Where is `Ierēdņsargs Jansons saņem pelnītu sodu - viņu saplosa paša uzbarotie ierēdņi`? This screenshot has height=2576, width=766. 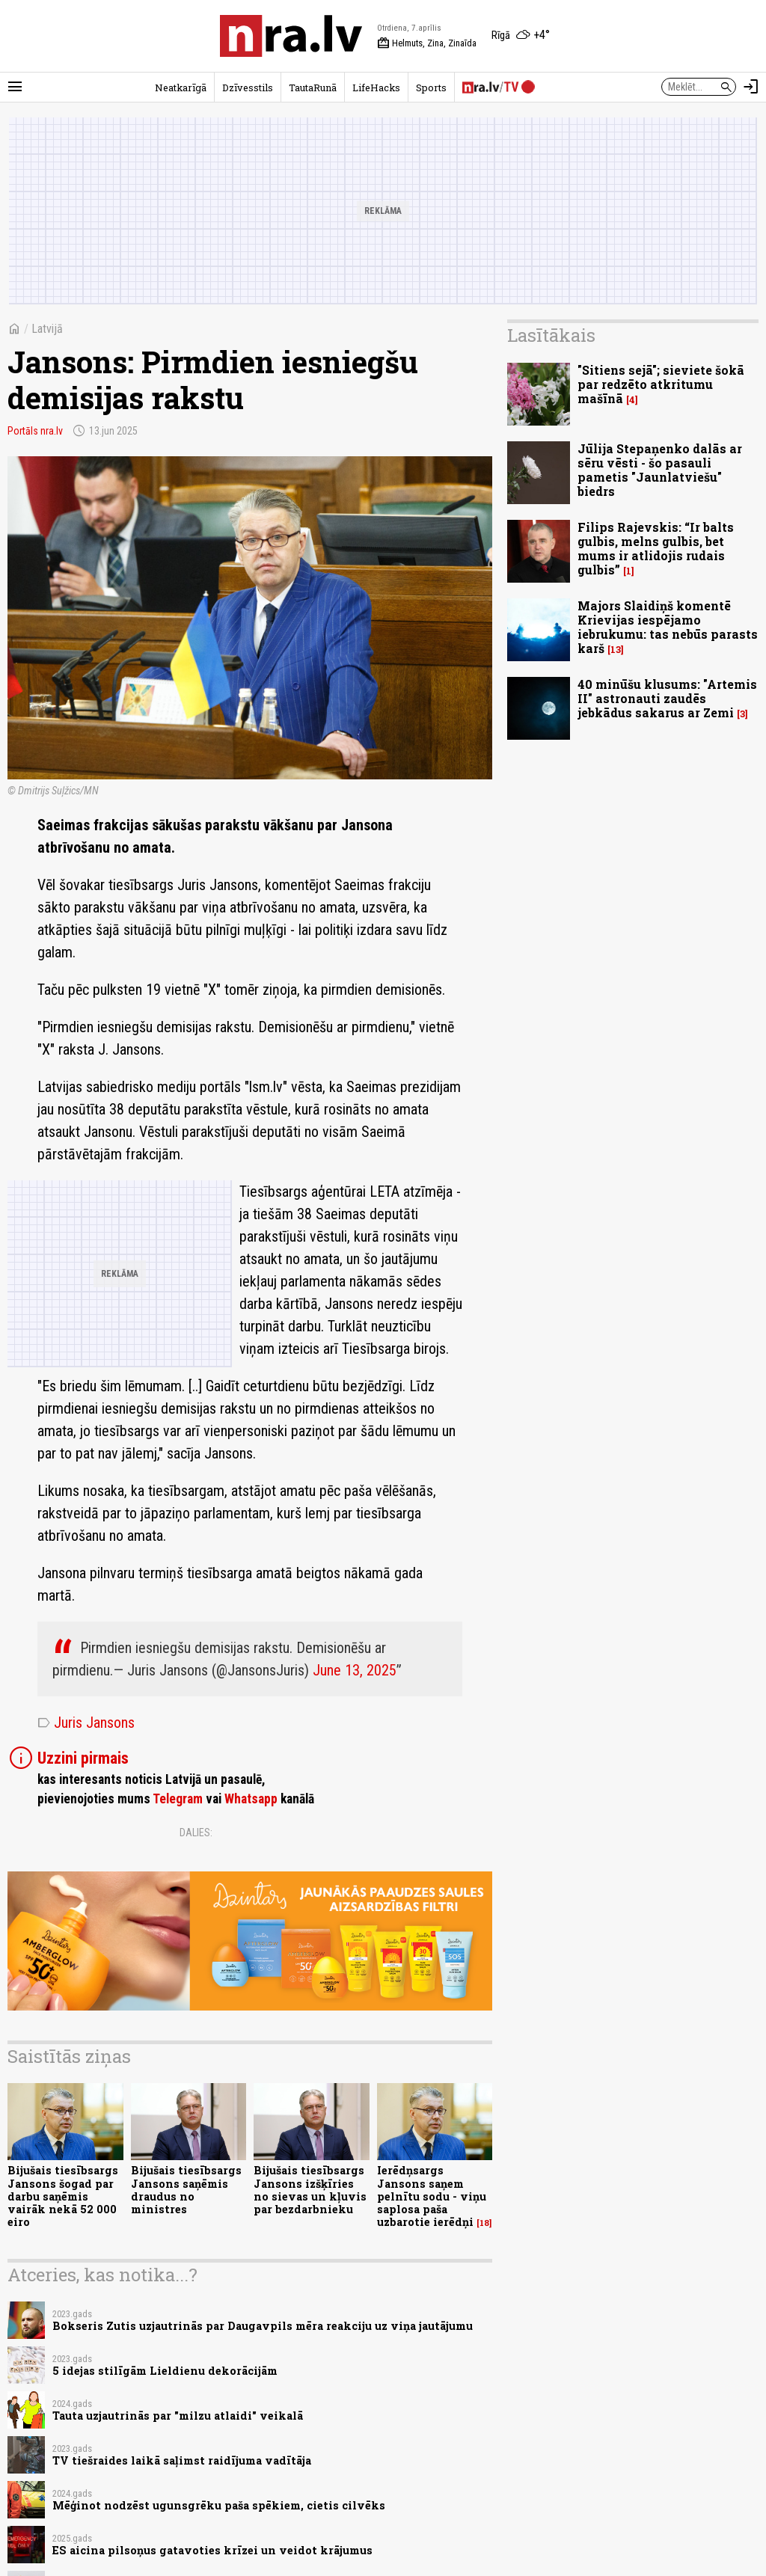
Ierēdņsargs Jansons saņem pelnītu sodu - viņu saplosa paša uzbarotie ierēdņi is located at coordinates (431, 2196).